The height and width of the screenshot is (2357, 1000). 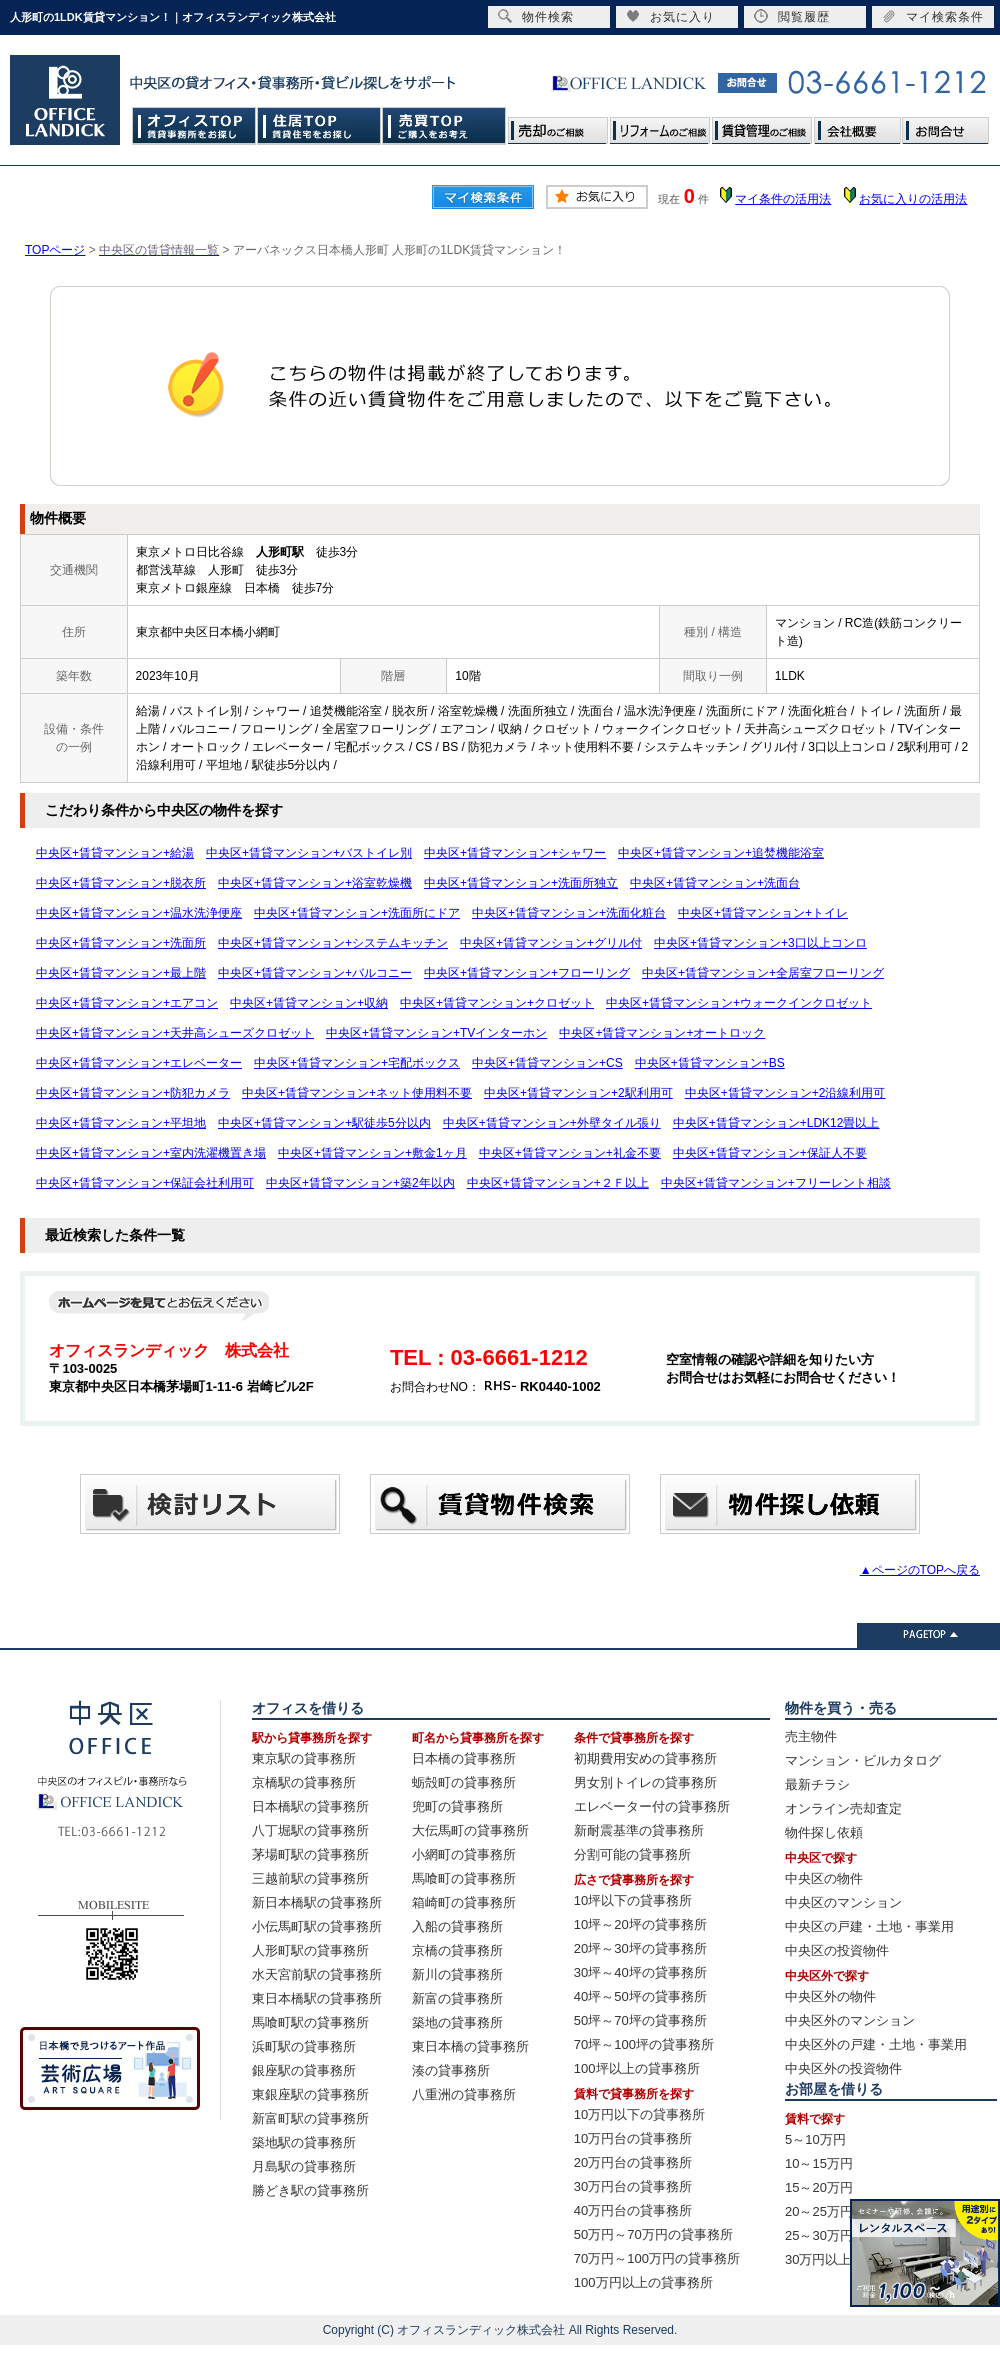 I want to click on 30万円以上, so click(x=818, y=2259).